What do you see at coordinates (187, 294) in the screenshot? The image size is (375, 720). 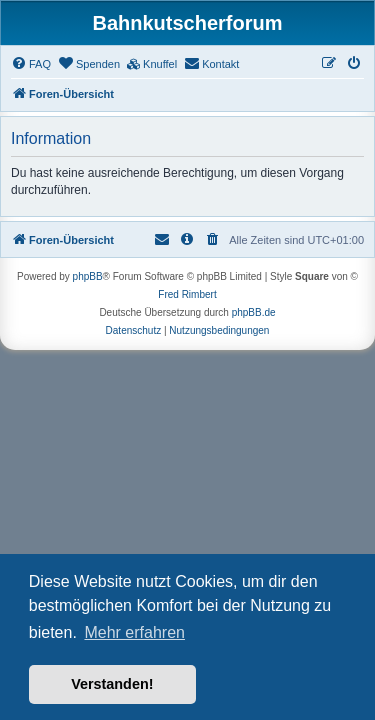 I see `Fred Rimbert` at bounding box center [187, 294].